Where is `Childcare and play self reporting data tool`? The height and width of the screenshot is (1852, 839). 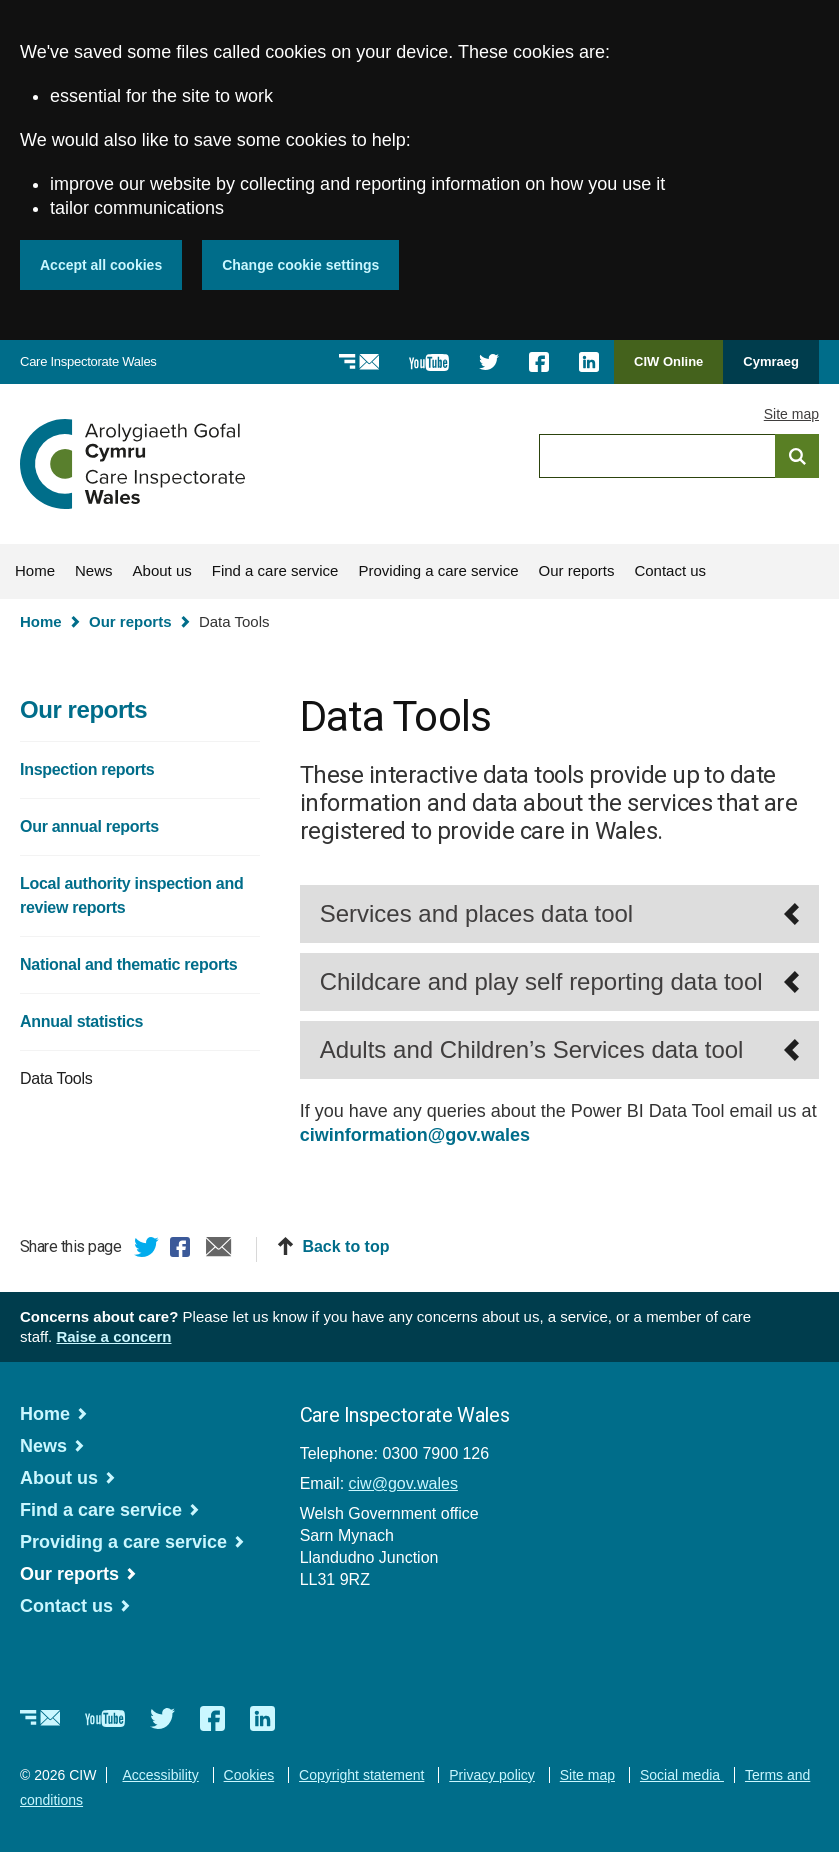
Childcare and play self reporting data tool is located at coordinates (541, 981).